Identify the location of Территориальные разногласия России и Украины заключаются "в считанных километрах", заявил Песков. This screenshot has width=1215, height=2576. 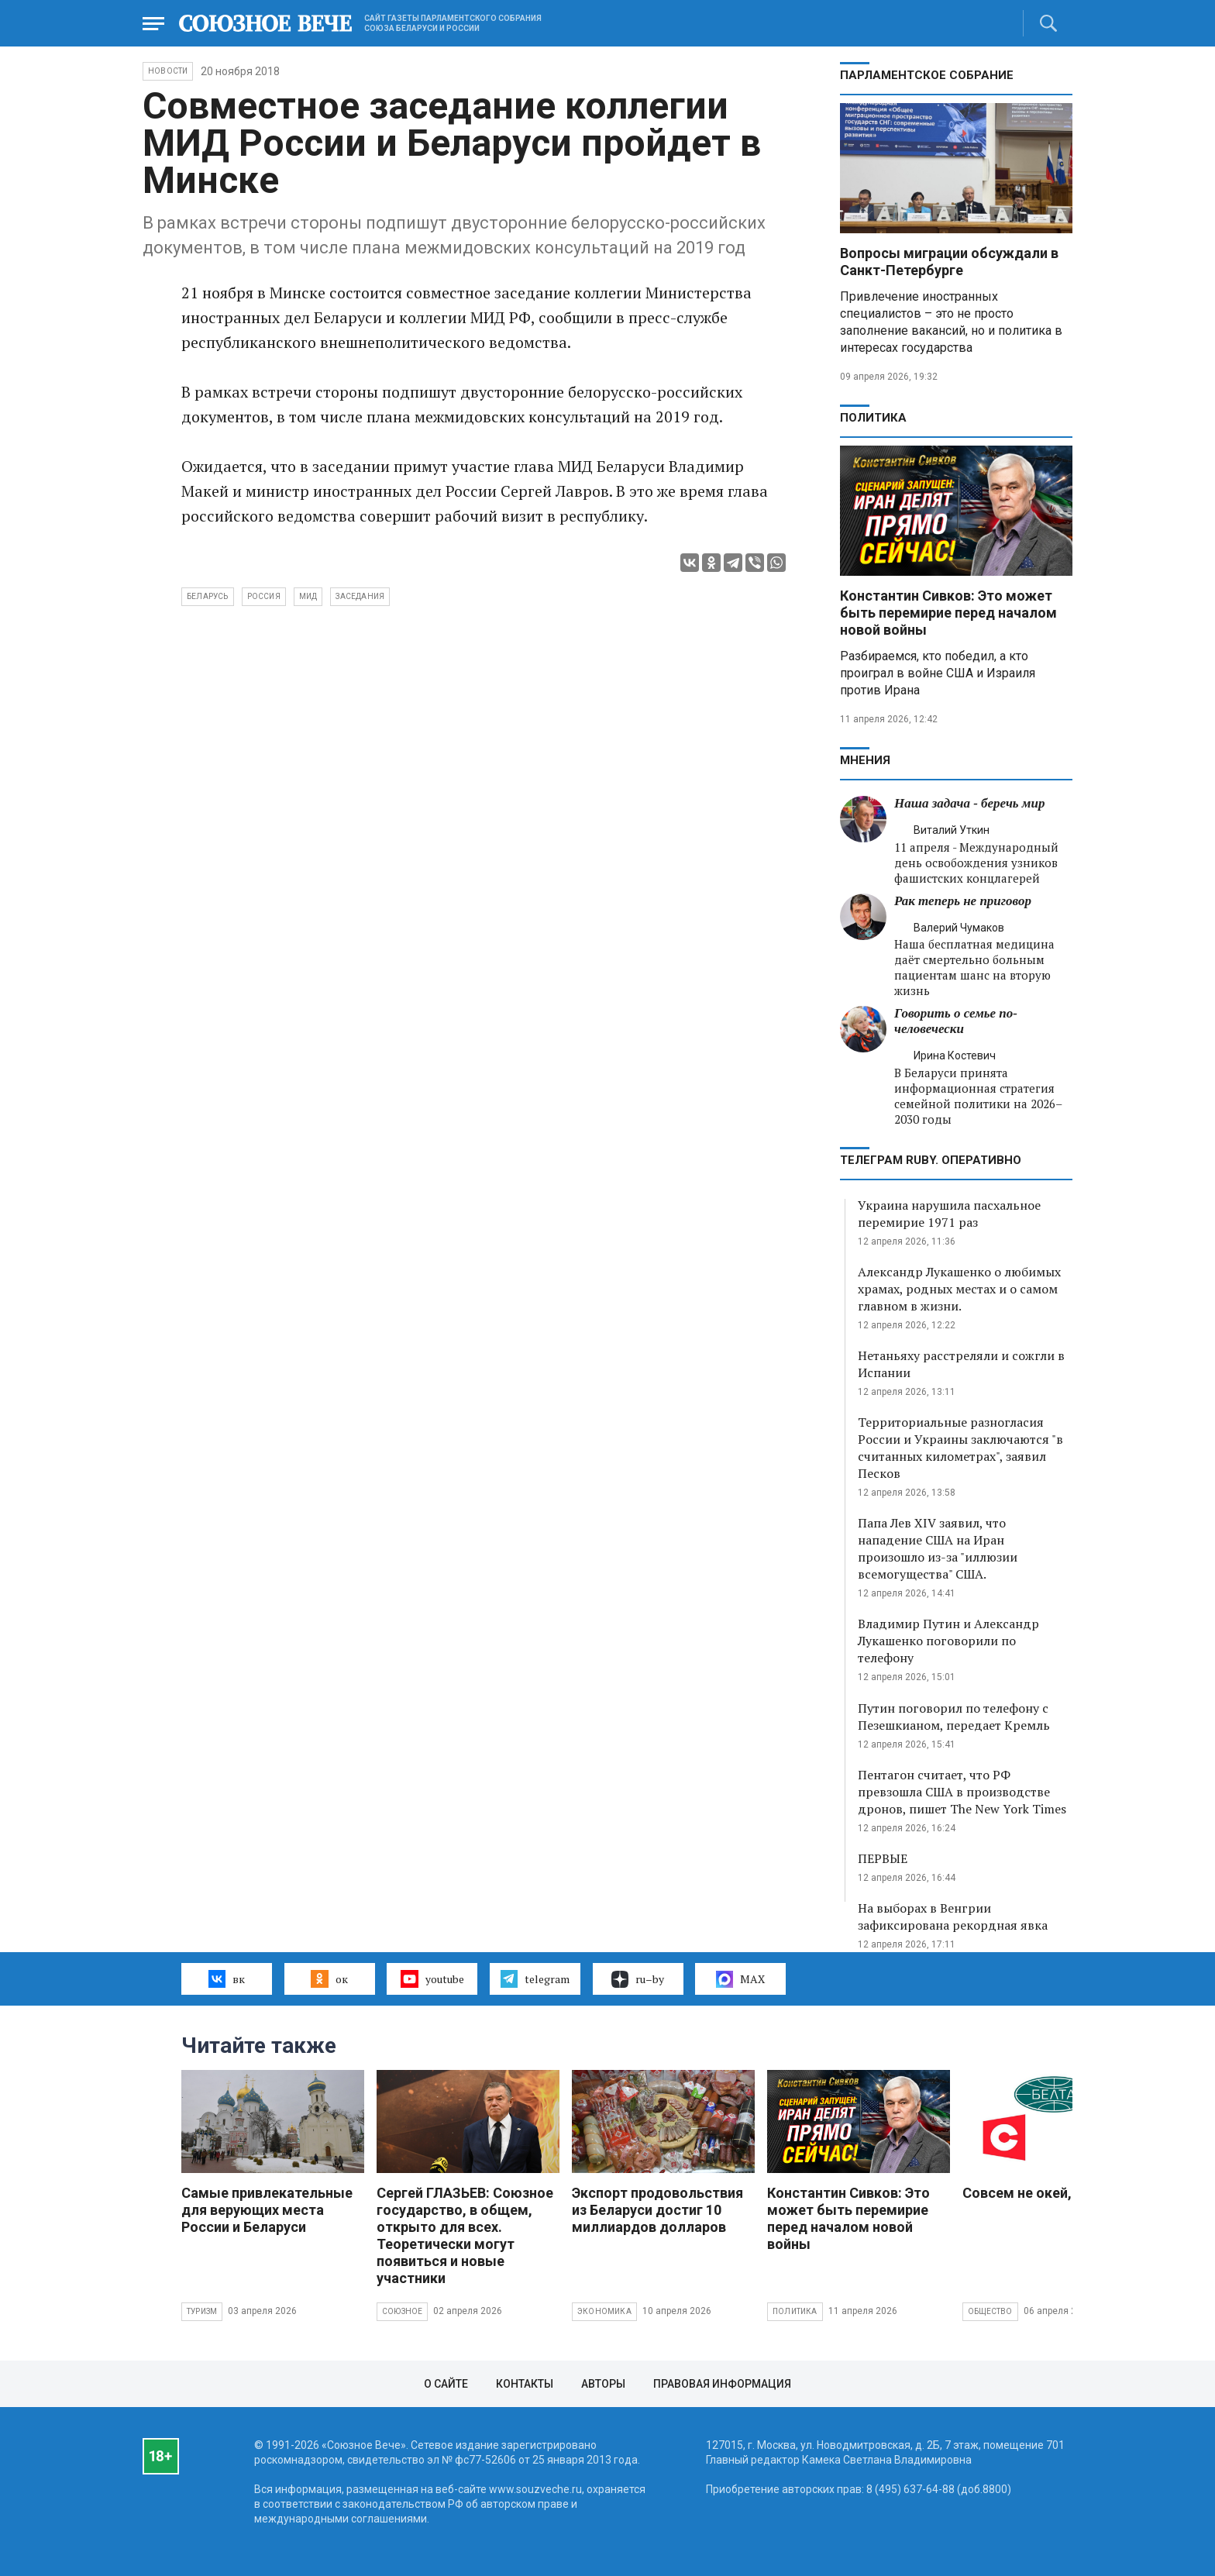
(960, 1448).